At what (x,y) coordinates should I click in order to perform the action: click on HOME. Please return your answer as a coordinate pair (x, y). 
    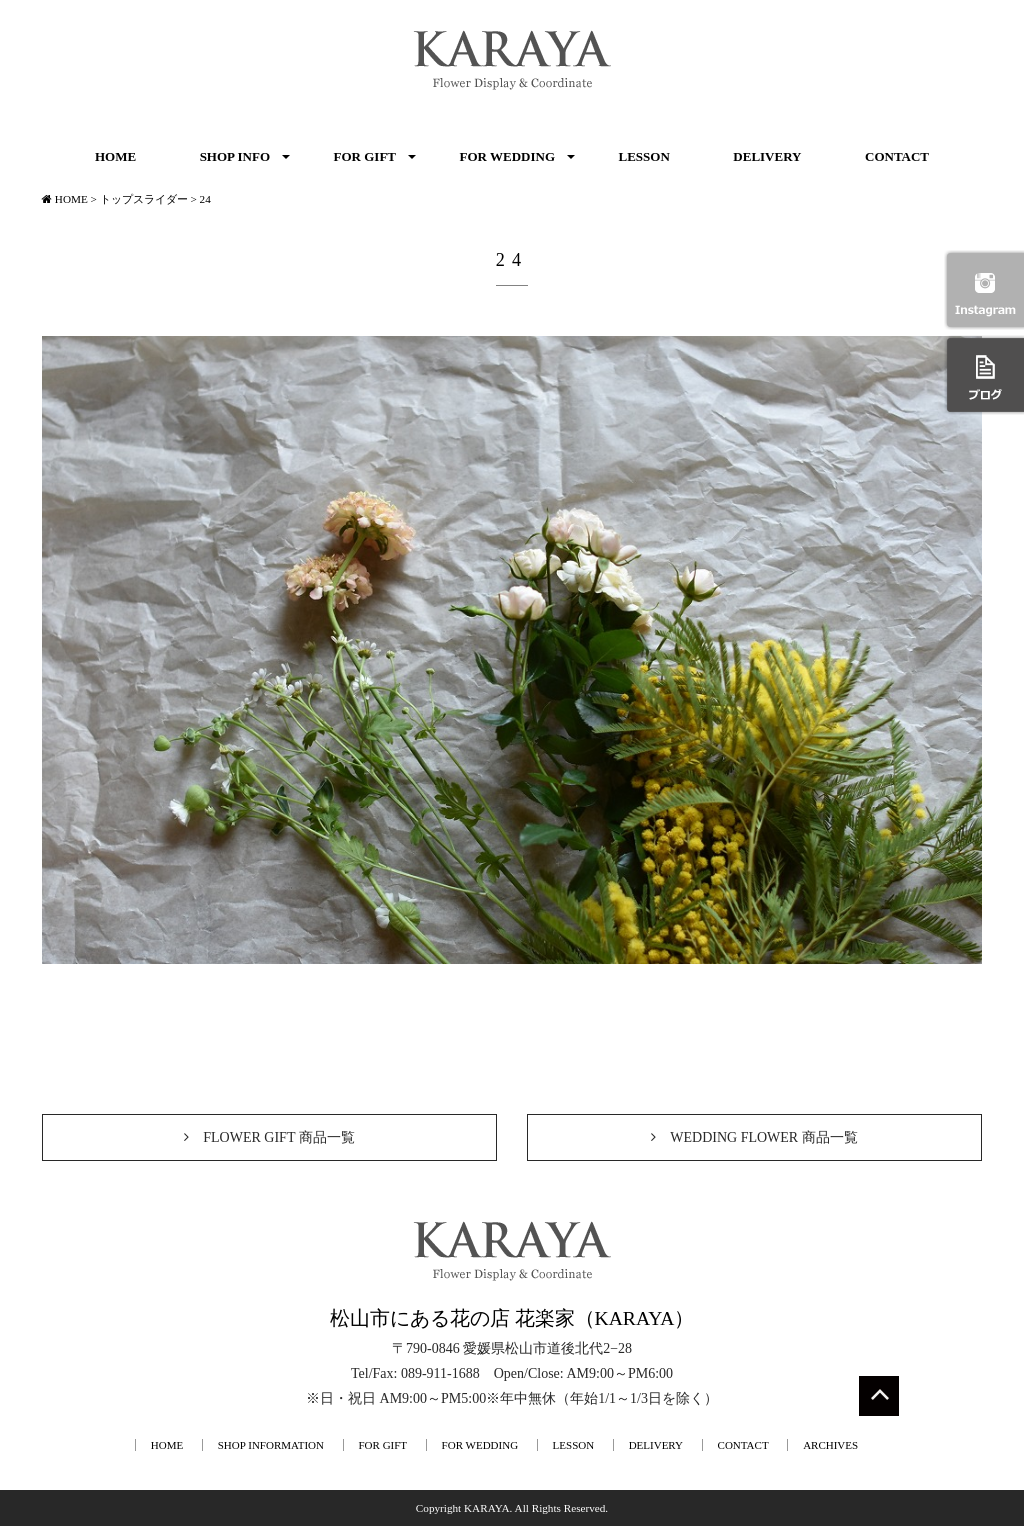
    Looking at the image, I should click on (115, 156).